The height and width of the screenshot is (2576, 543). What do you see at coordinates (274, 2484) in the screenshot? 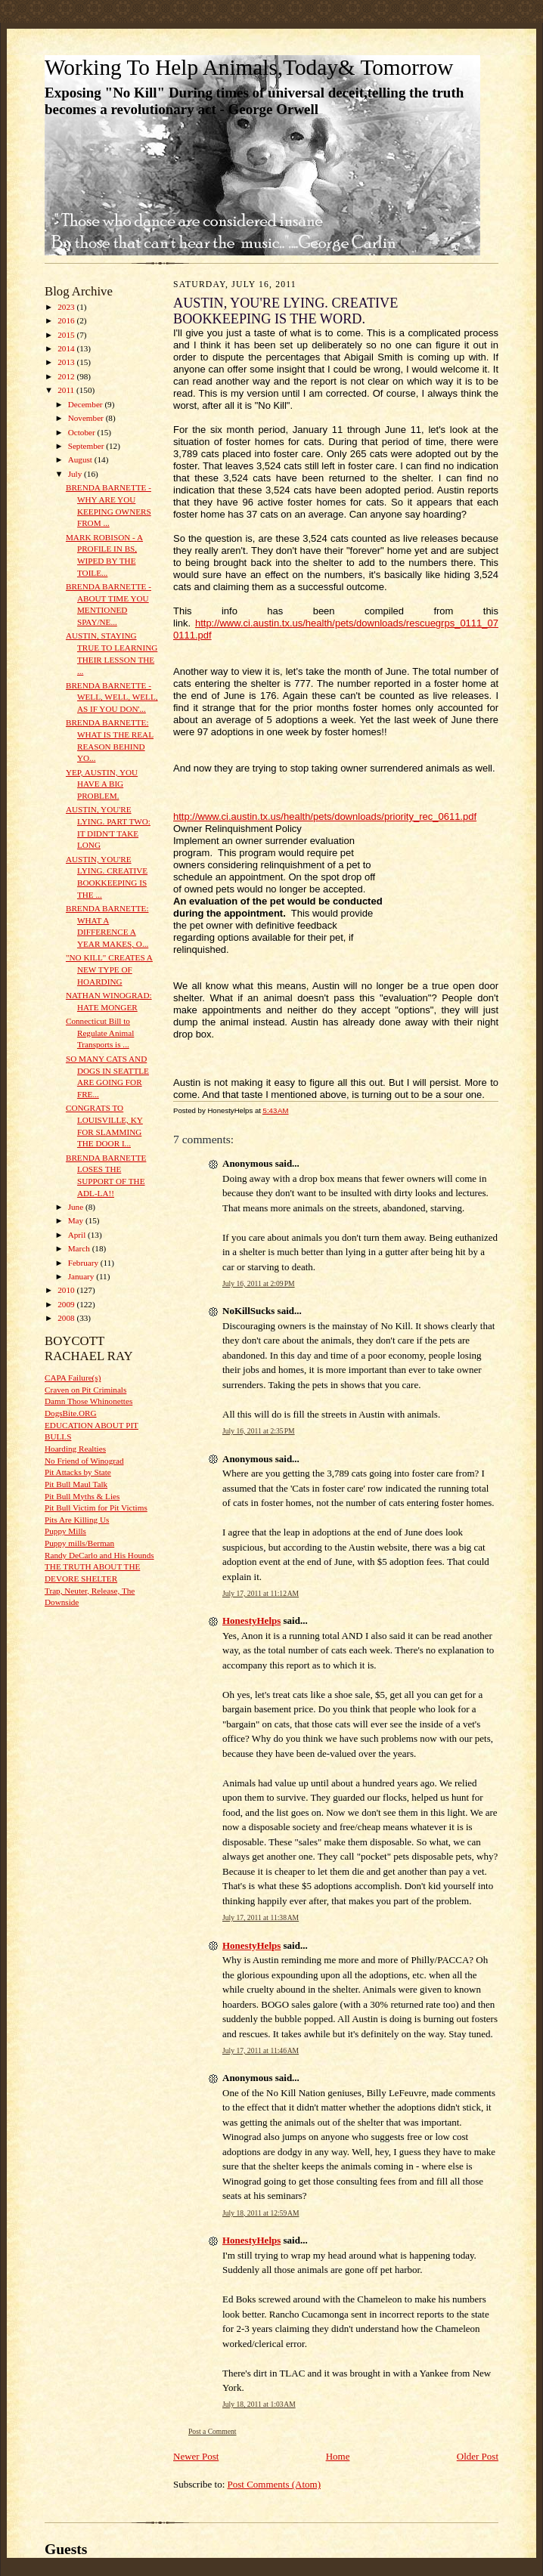
I see `Post Comments (Atom)` at bounding box center [274, 2484].